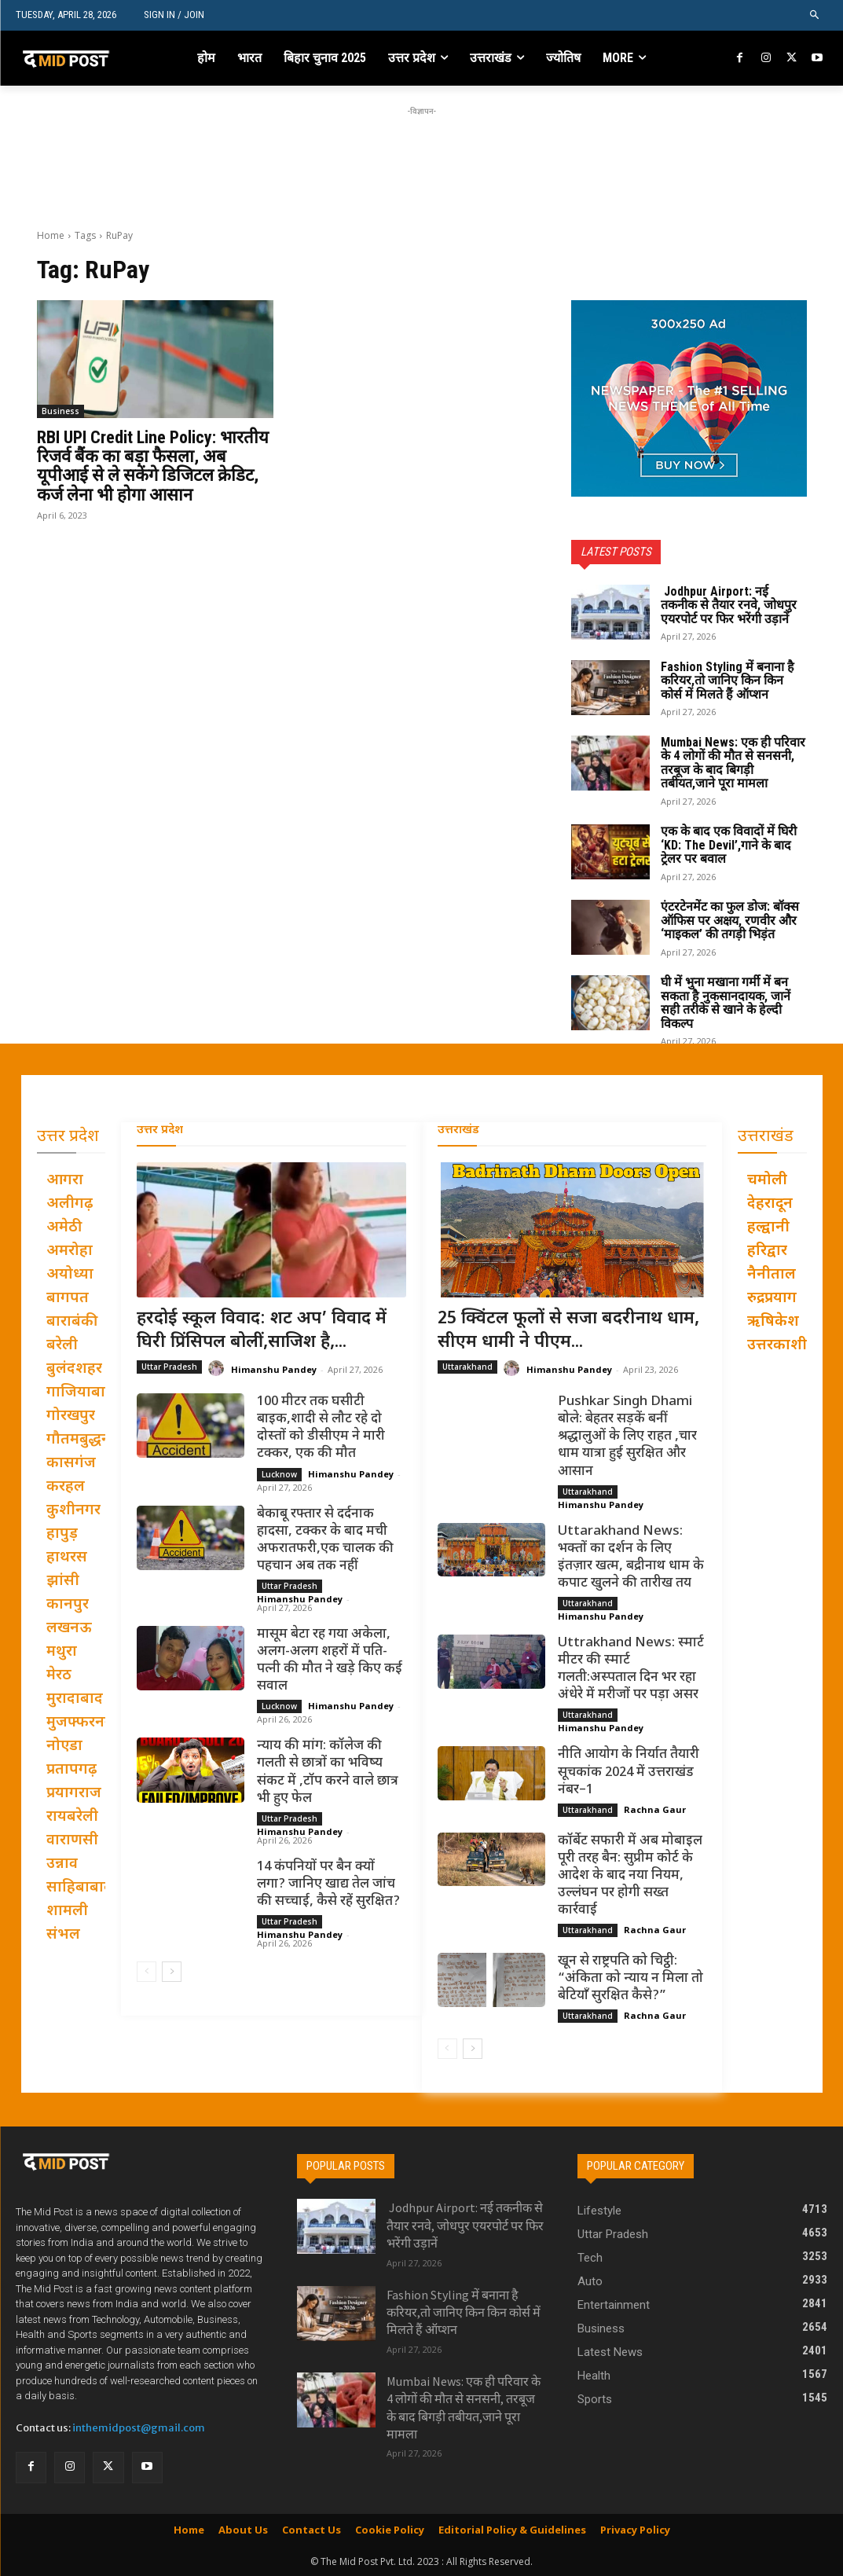  Describe the element at coordinates (729, 845) in the screenshot. I see `एक के बाद एक विवादों में घिरी ‘KD: The Devil’,गाने के बाद ट्रेलर पर बवाल` at that location.